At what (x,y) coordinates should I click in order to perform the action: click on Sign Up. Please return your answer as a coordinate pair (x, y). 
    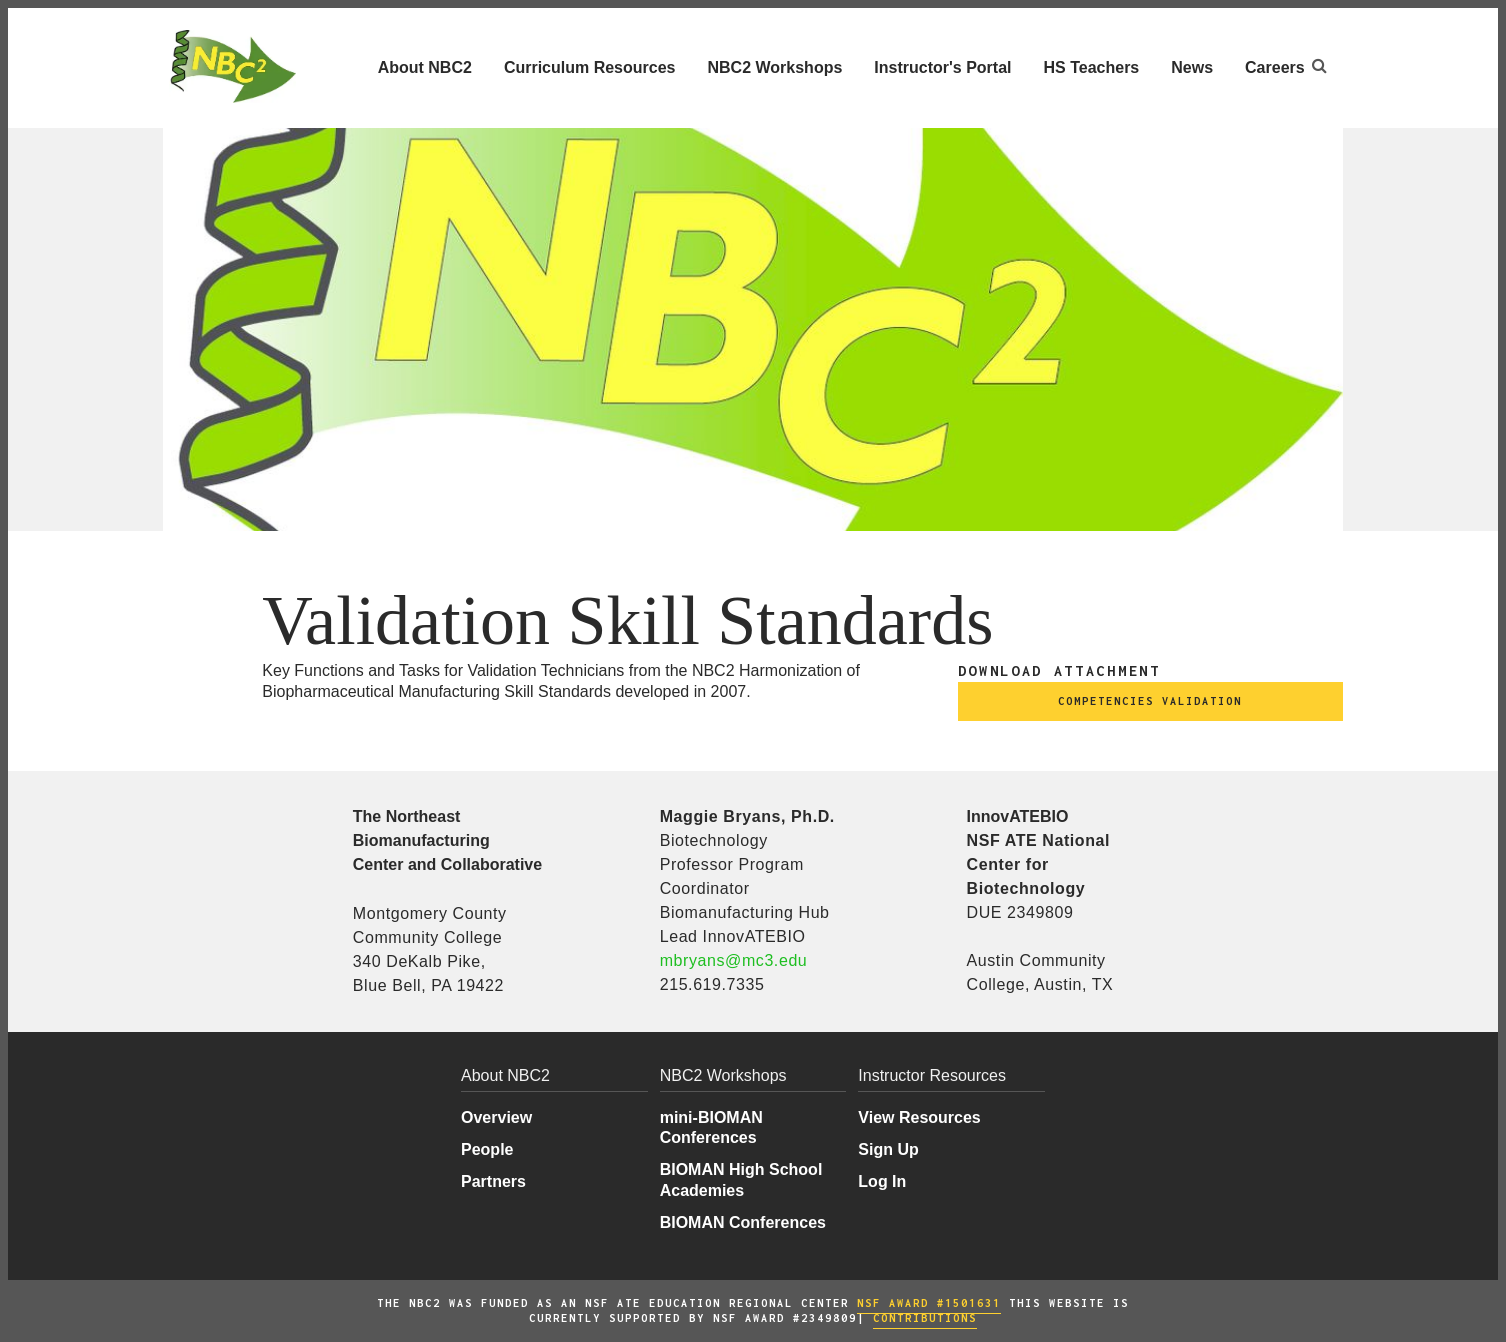
    Looking at the image, I should click on (888, 1149).